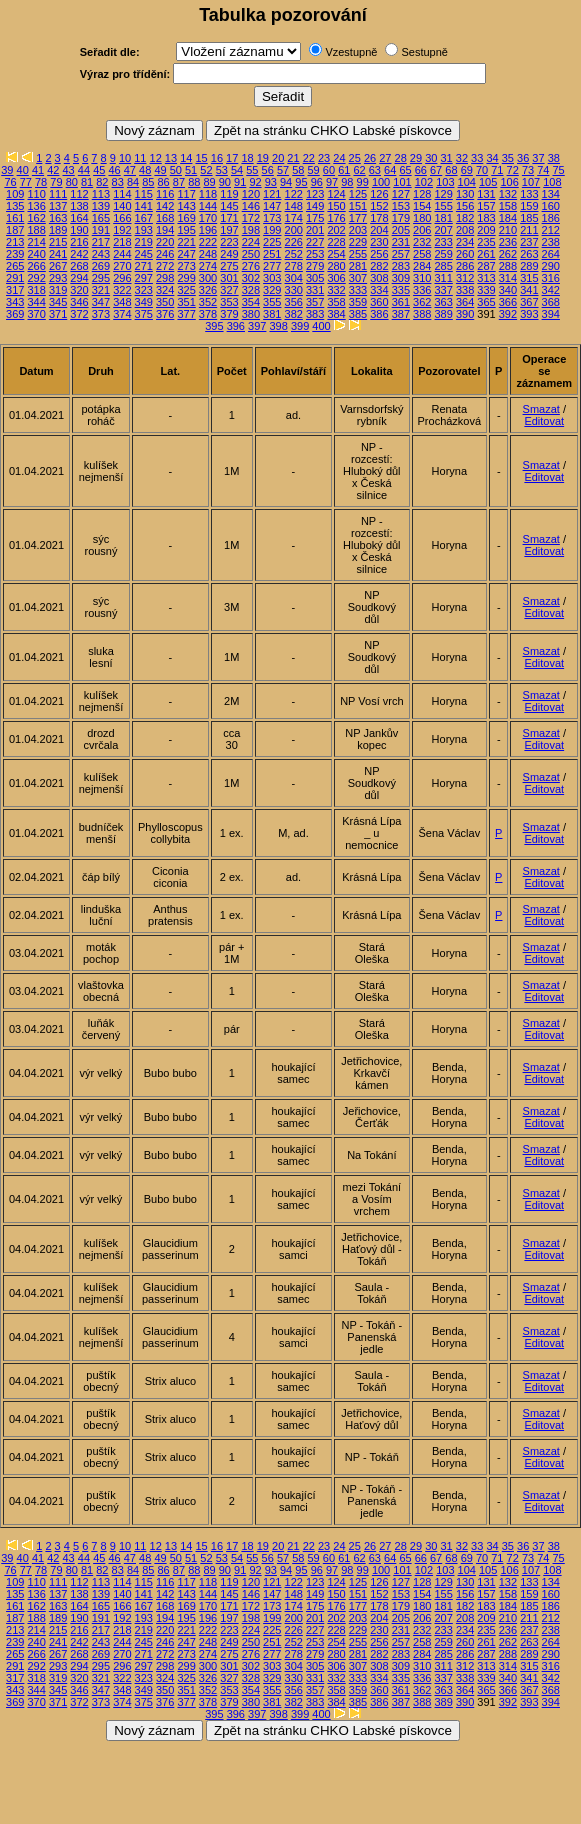 The image size is (581, 1824). Describe the element at coordinates (208, 206) in the screenshot. I see `144` at that location.